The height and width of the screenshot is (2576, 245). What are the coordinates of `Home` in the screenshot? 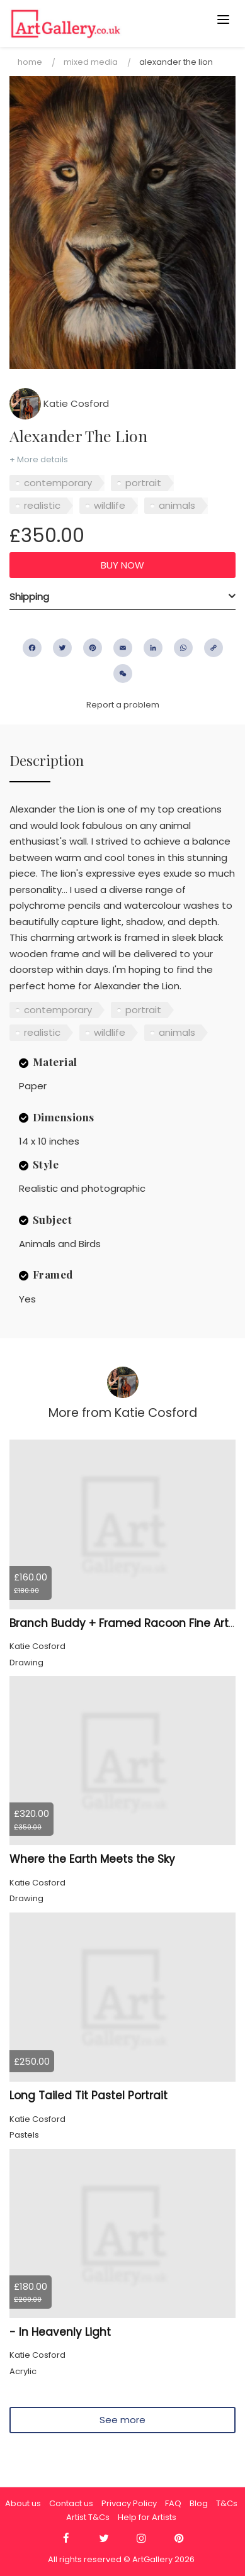 It's located at (30, 62).